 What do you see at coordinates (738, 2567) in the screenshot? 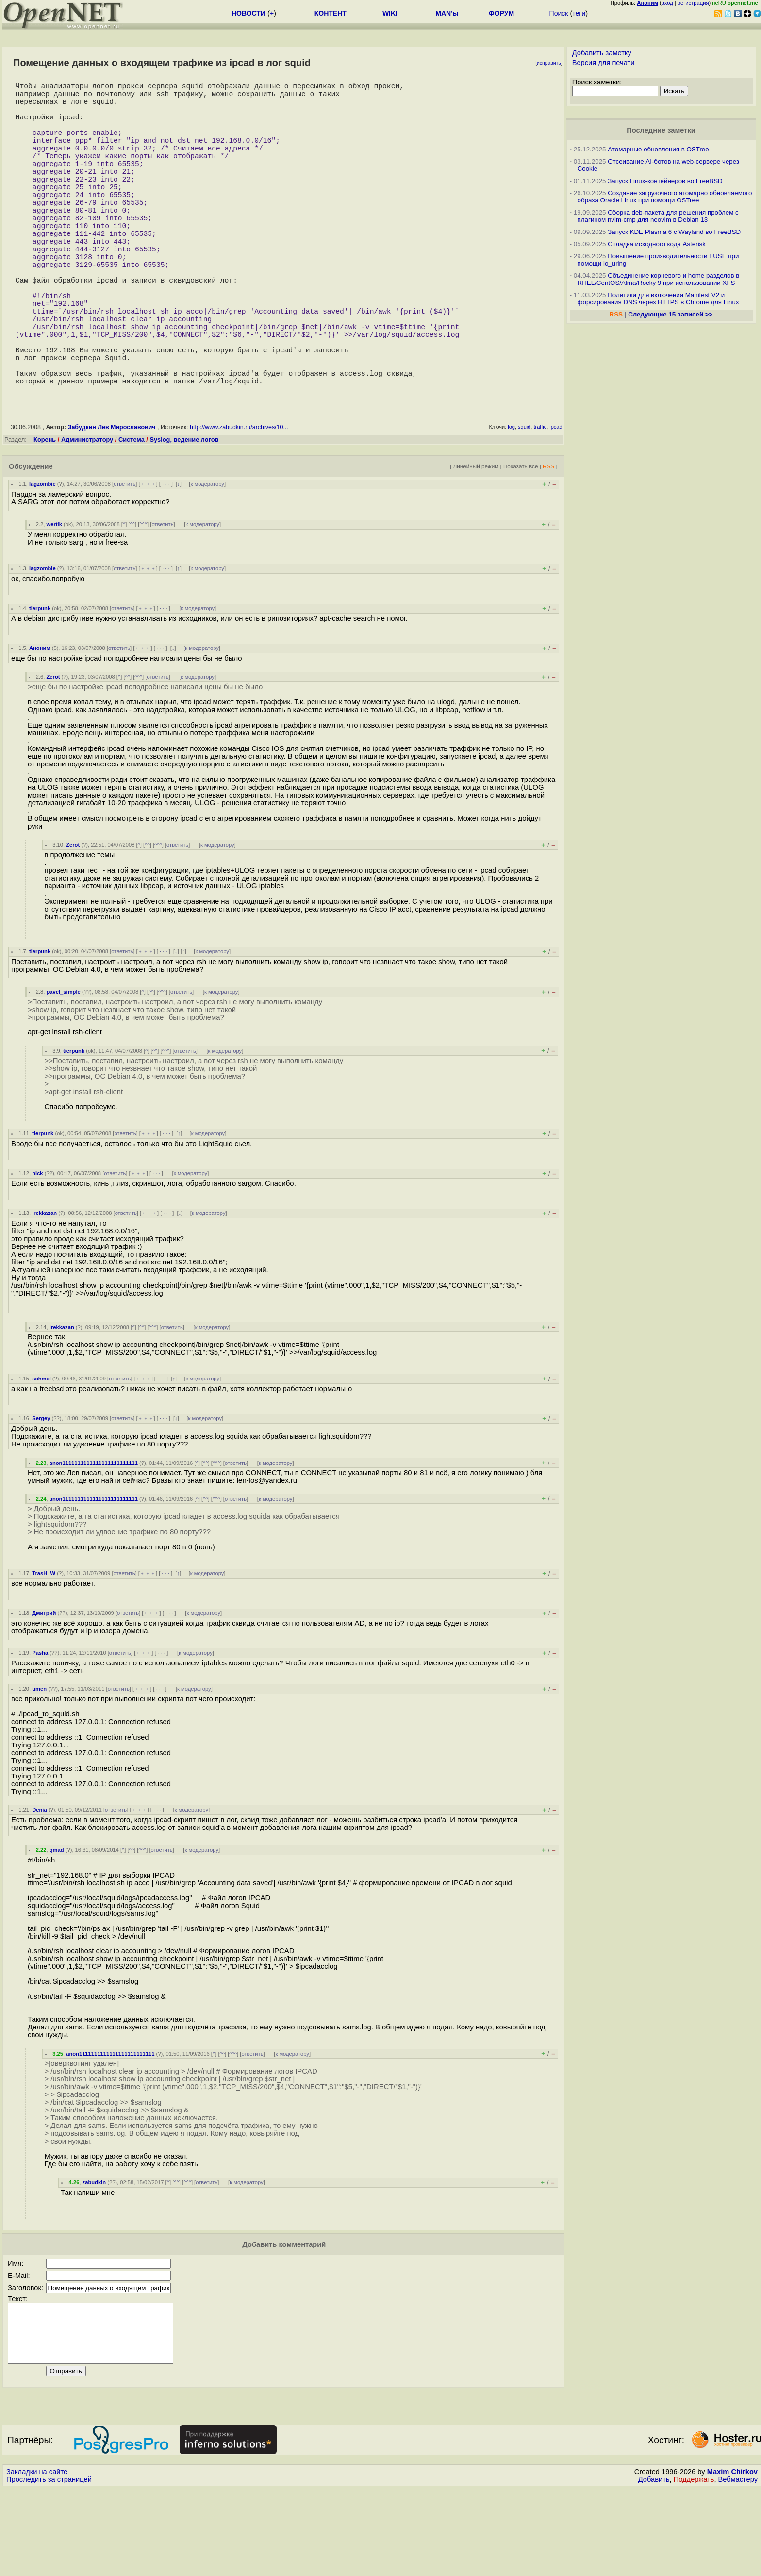
I see `Вебмастеру` at bounding box center [738, 2567].